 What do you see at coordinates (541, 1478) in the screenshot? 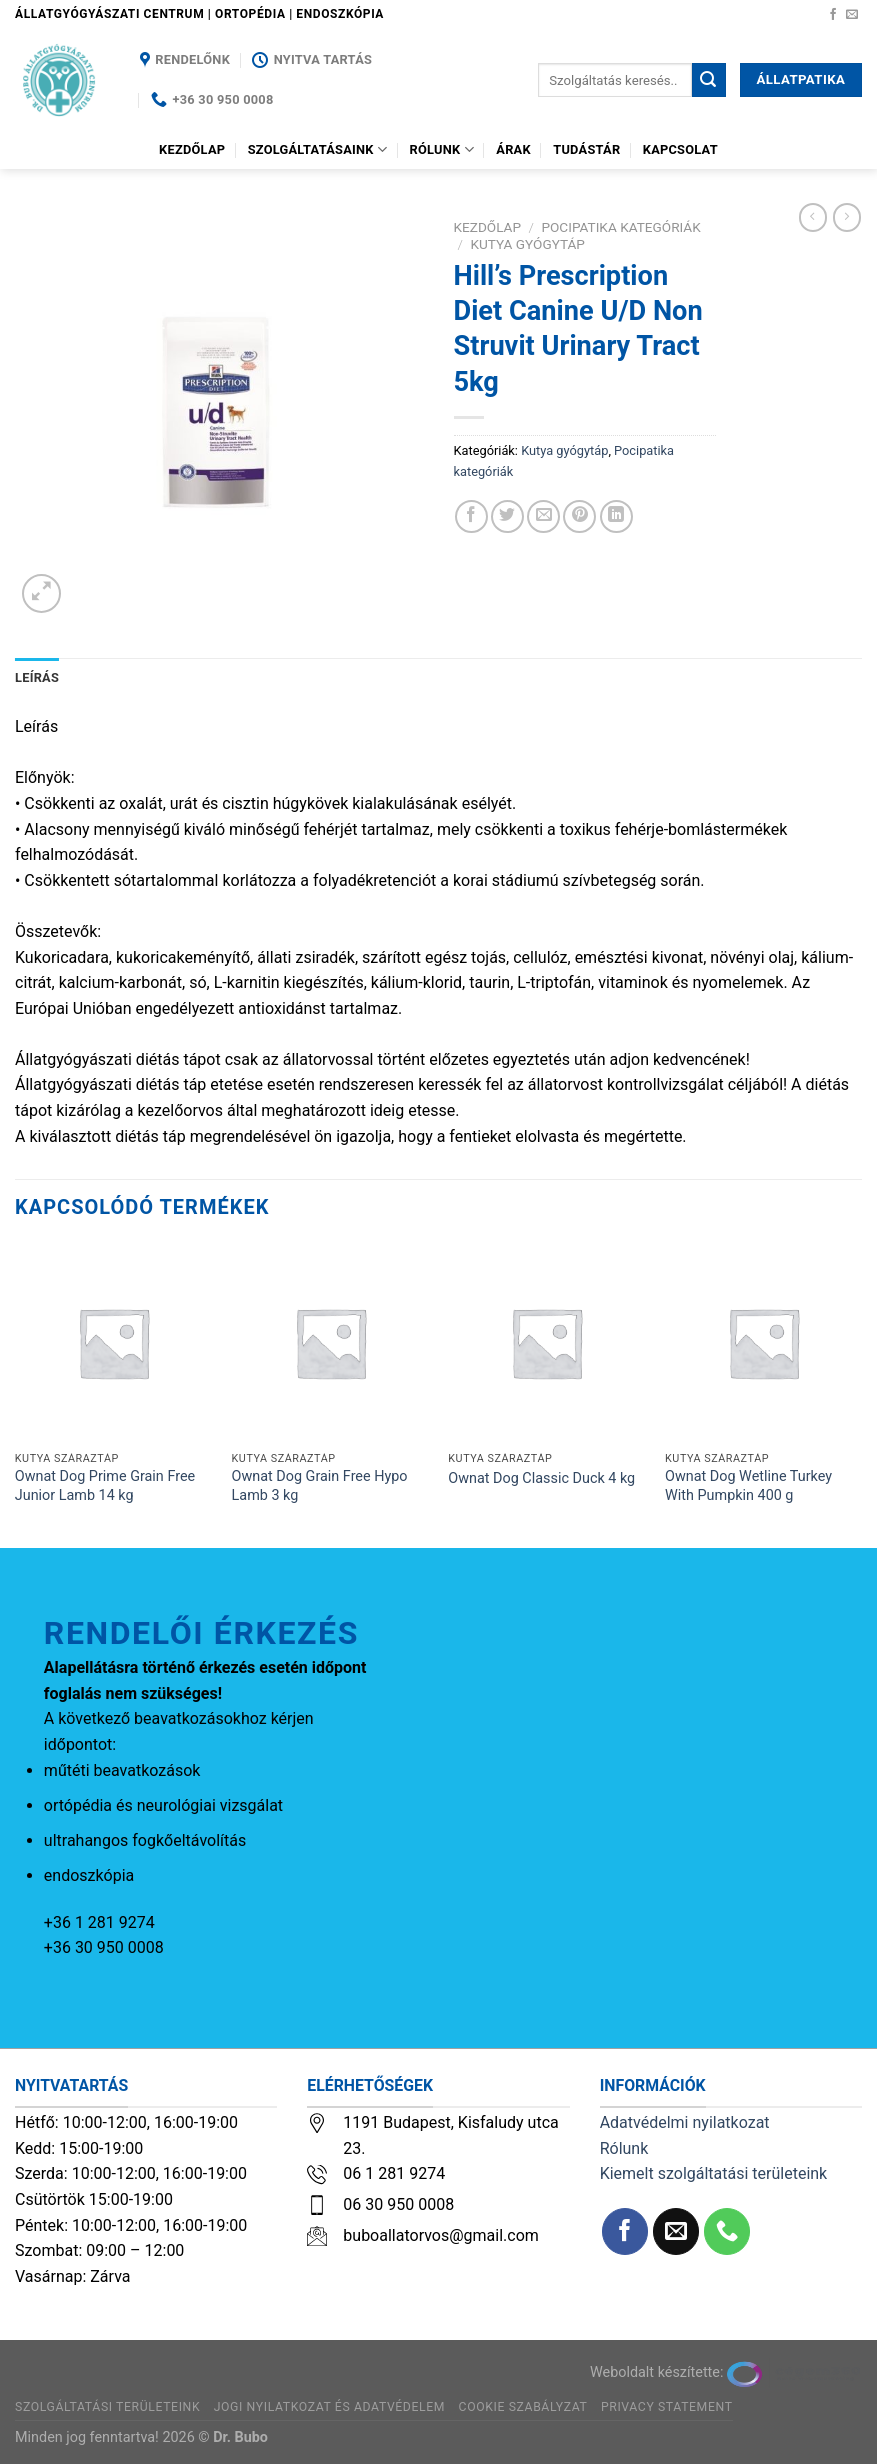
I see `Ownat Dog Classic Duck 4 kg` at bounding box center [541, 1478].